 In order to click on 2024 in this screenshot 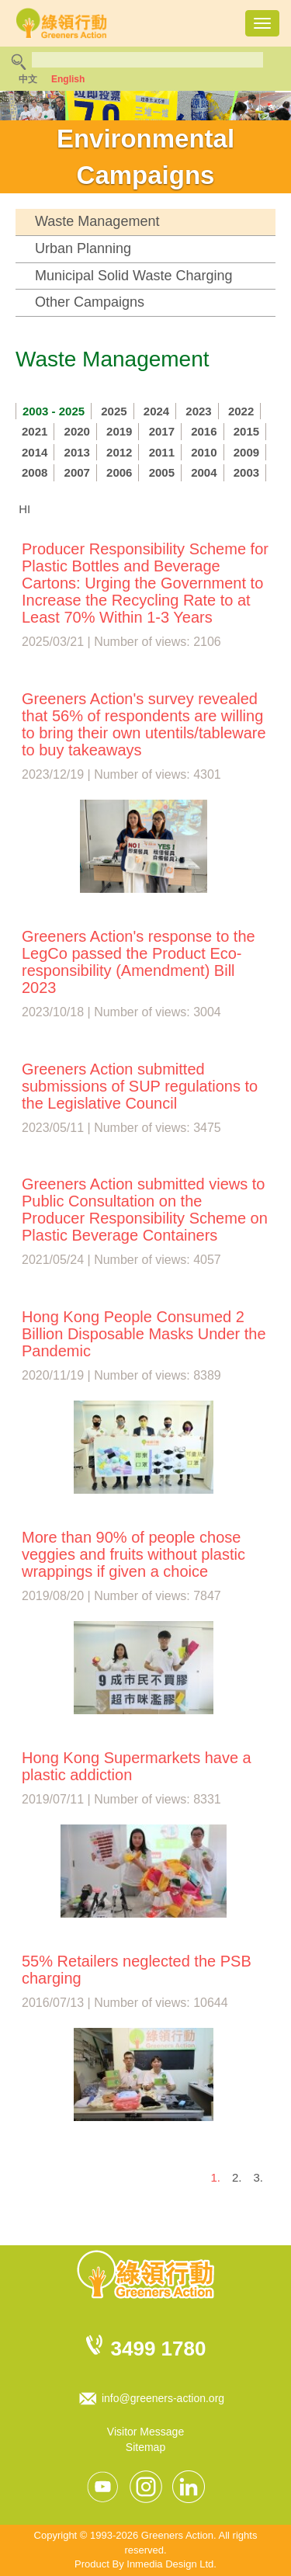, I will do `click(156, 411)`.